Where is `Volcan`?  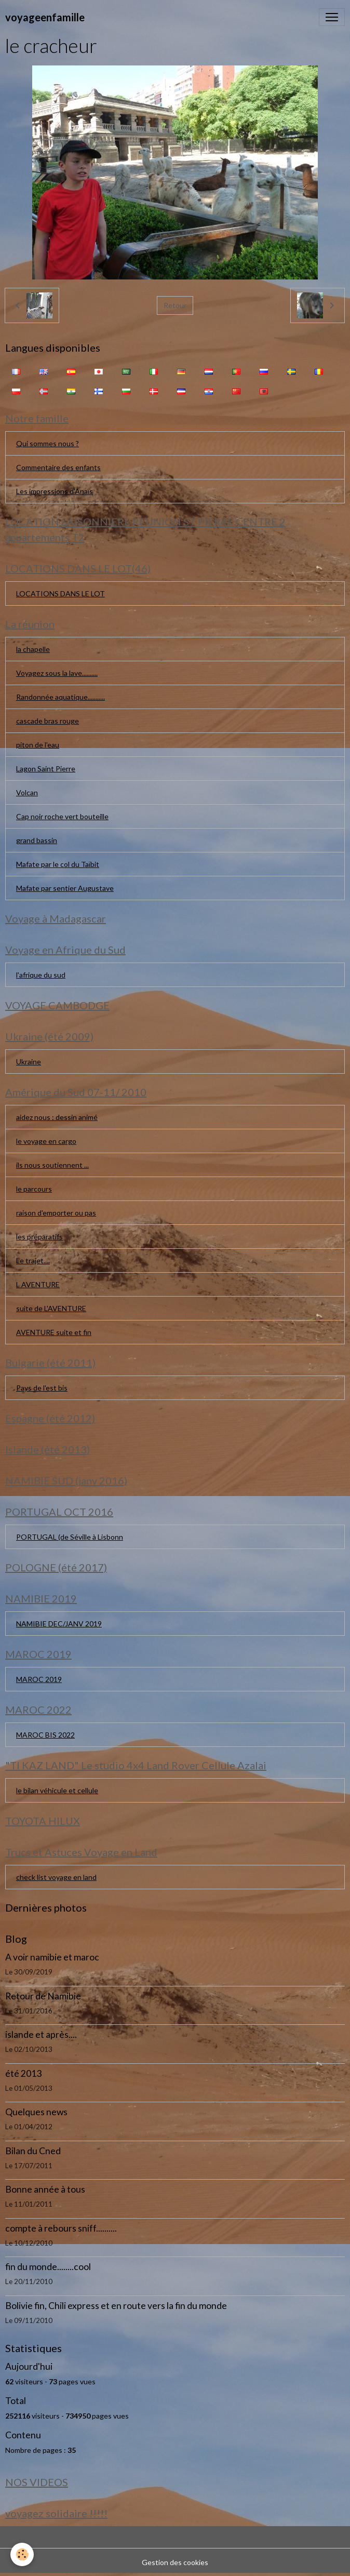 Volcan is located at coordinates (27, 792).